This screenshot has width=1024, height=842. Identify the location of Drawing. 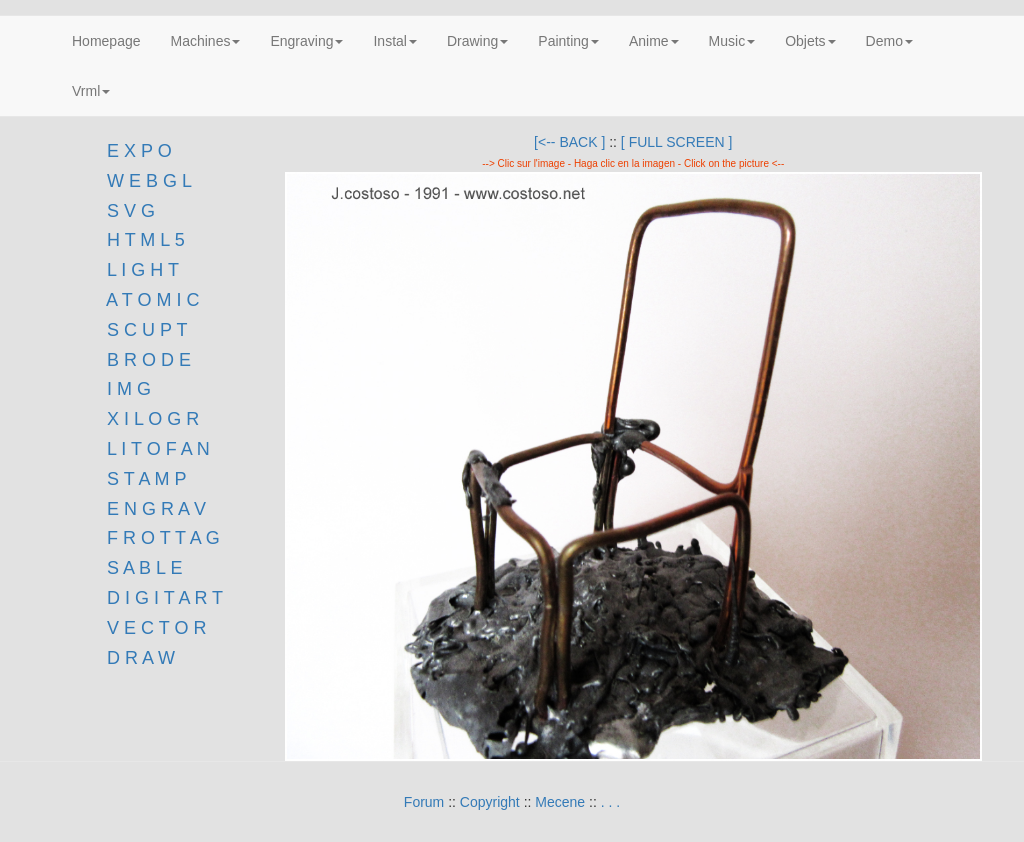
(477, 41).